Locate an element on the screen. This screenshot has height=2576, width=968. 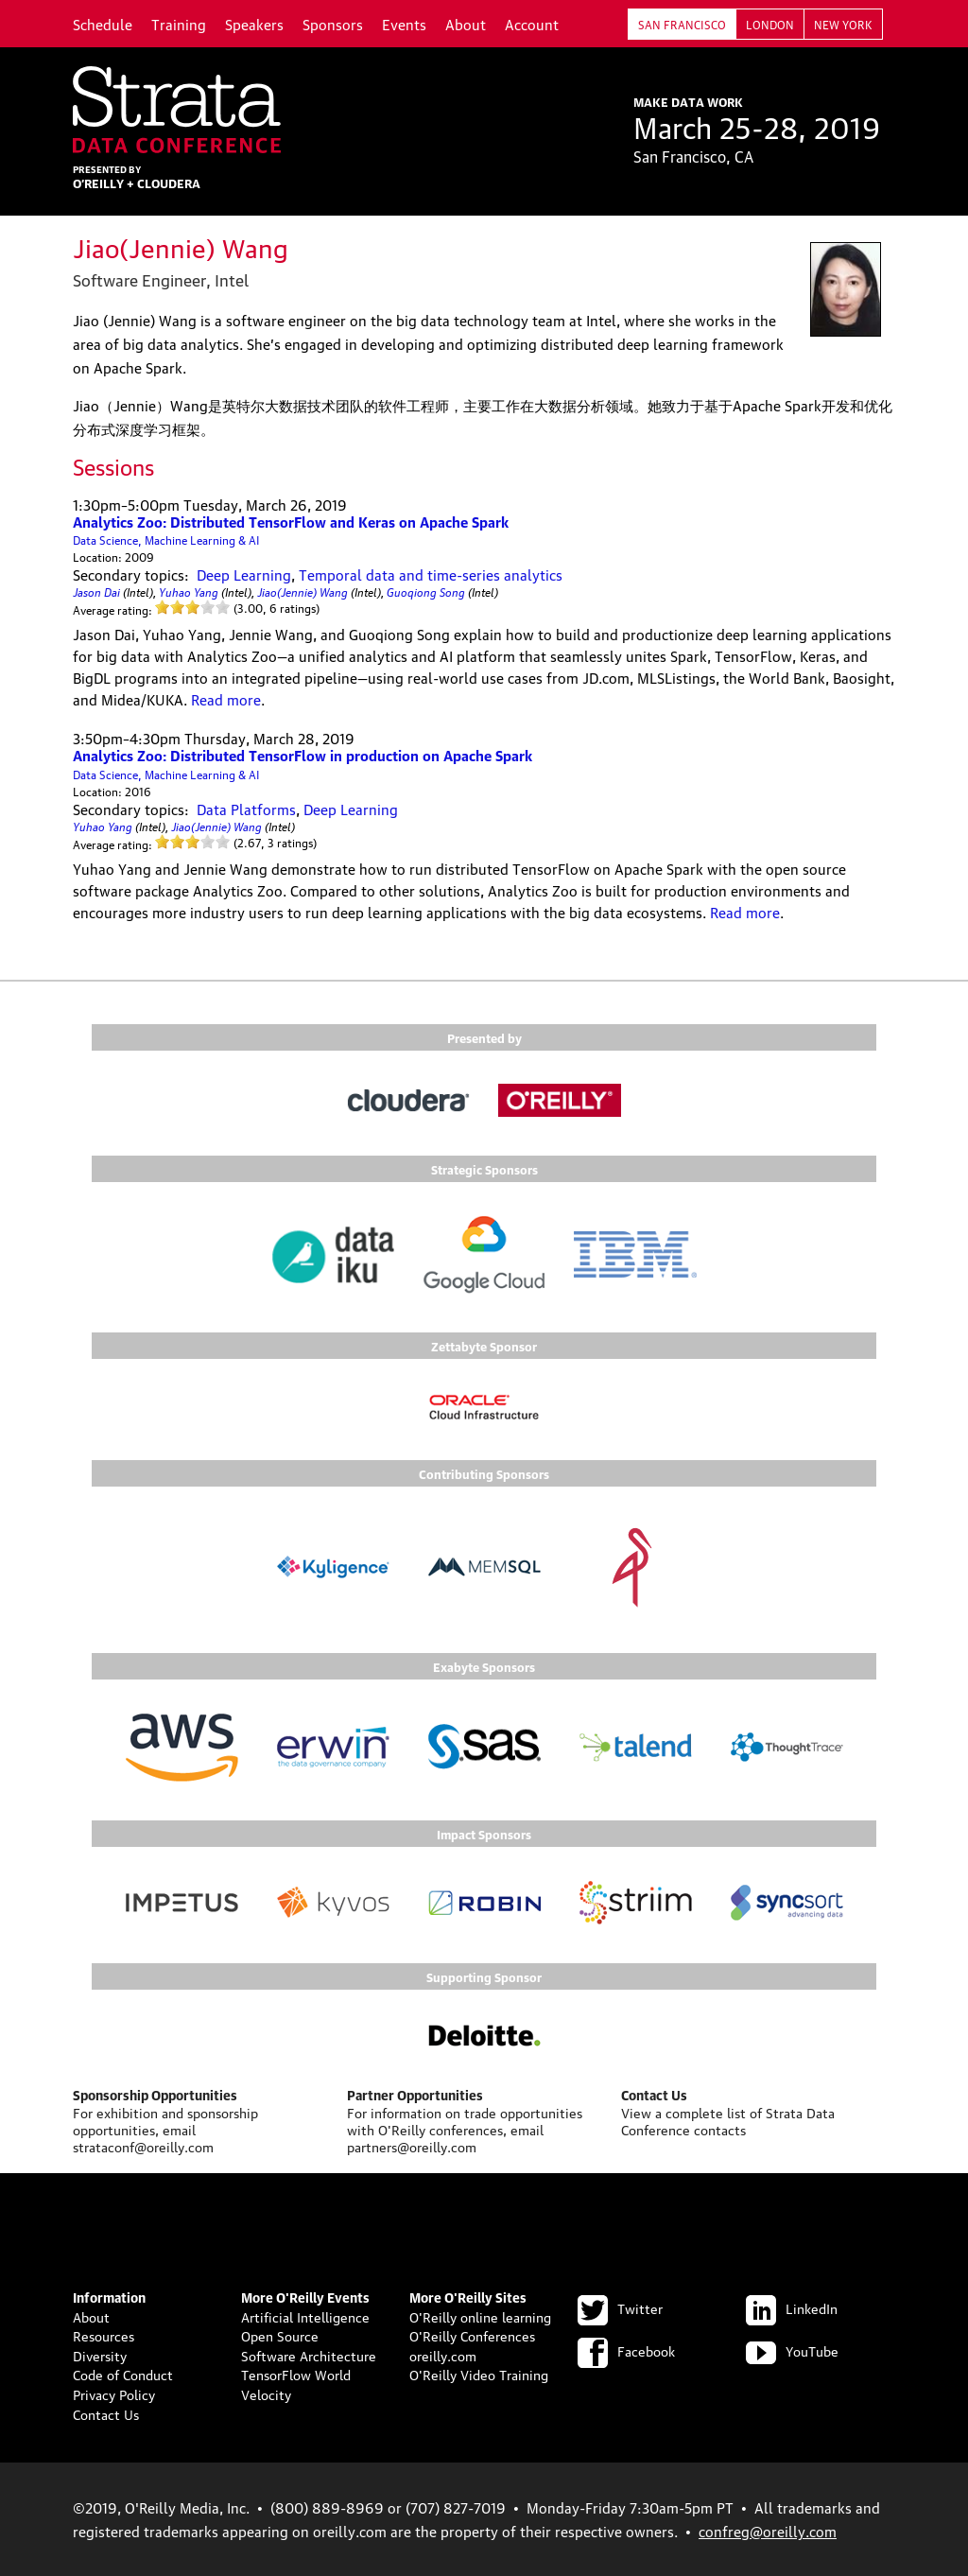
O'Reilly Video Training is located at coordinates (478, 2373).